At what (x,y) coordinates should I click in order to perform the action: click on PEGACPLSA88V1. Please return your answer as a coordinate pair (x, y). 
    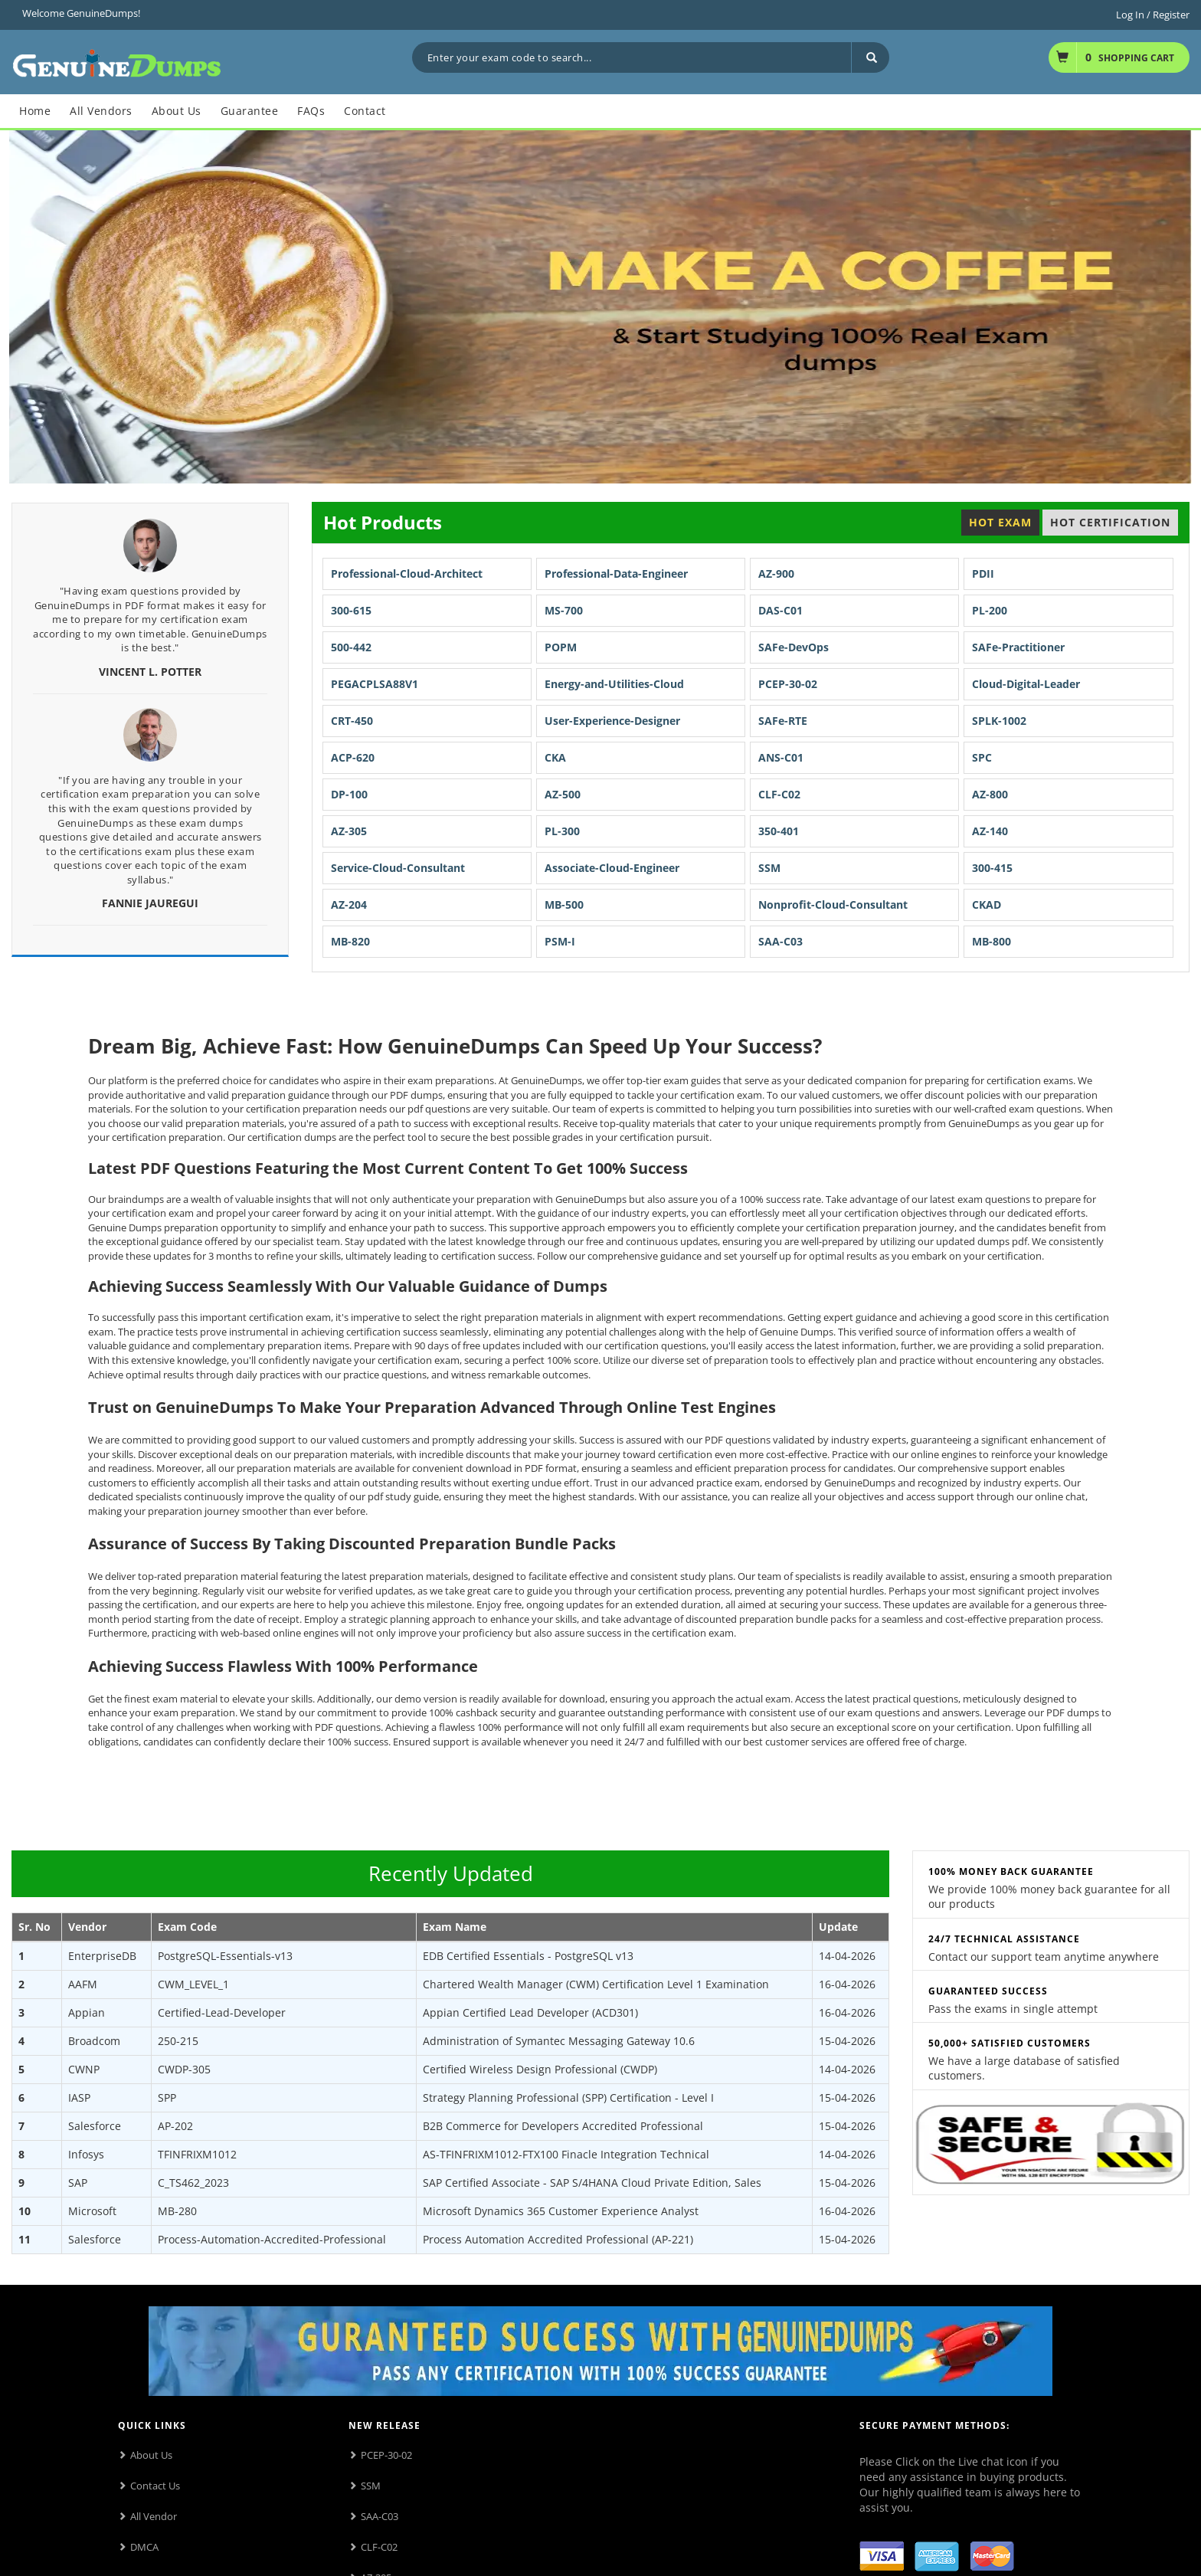
    Looking at the image, I should click on (374, 684).